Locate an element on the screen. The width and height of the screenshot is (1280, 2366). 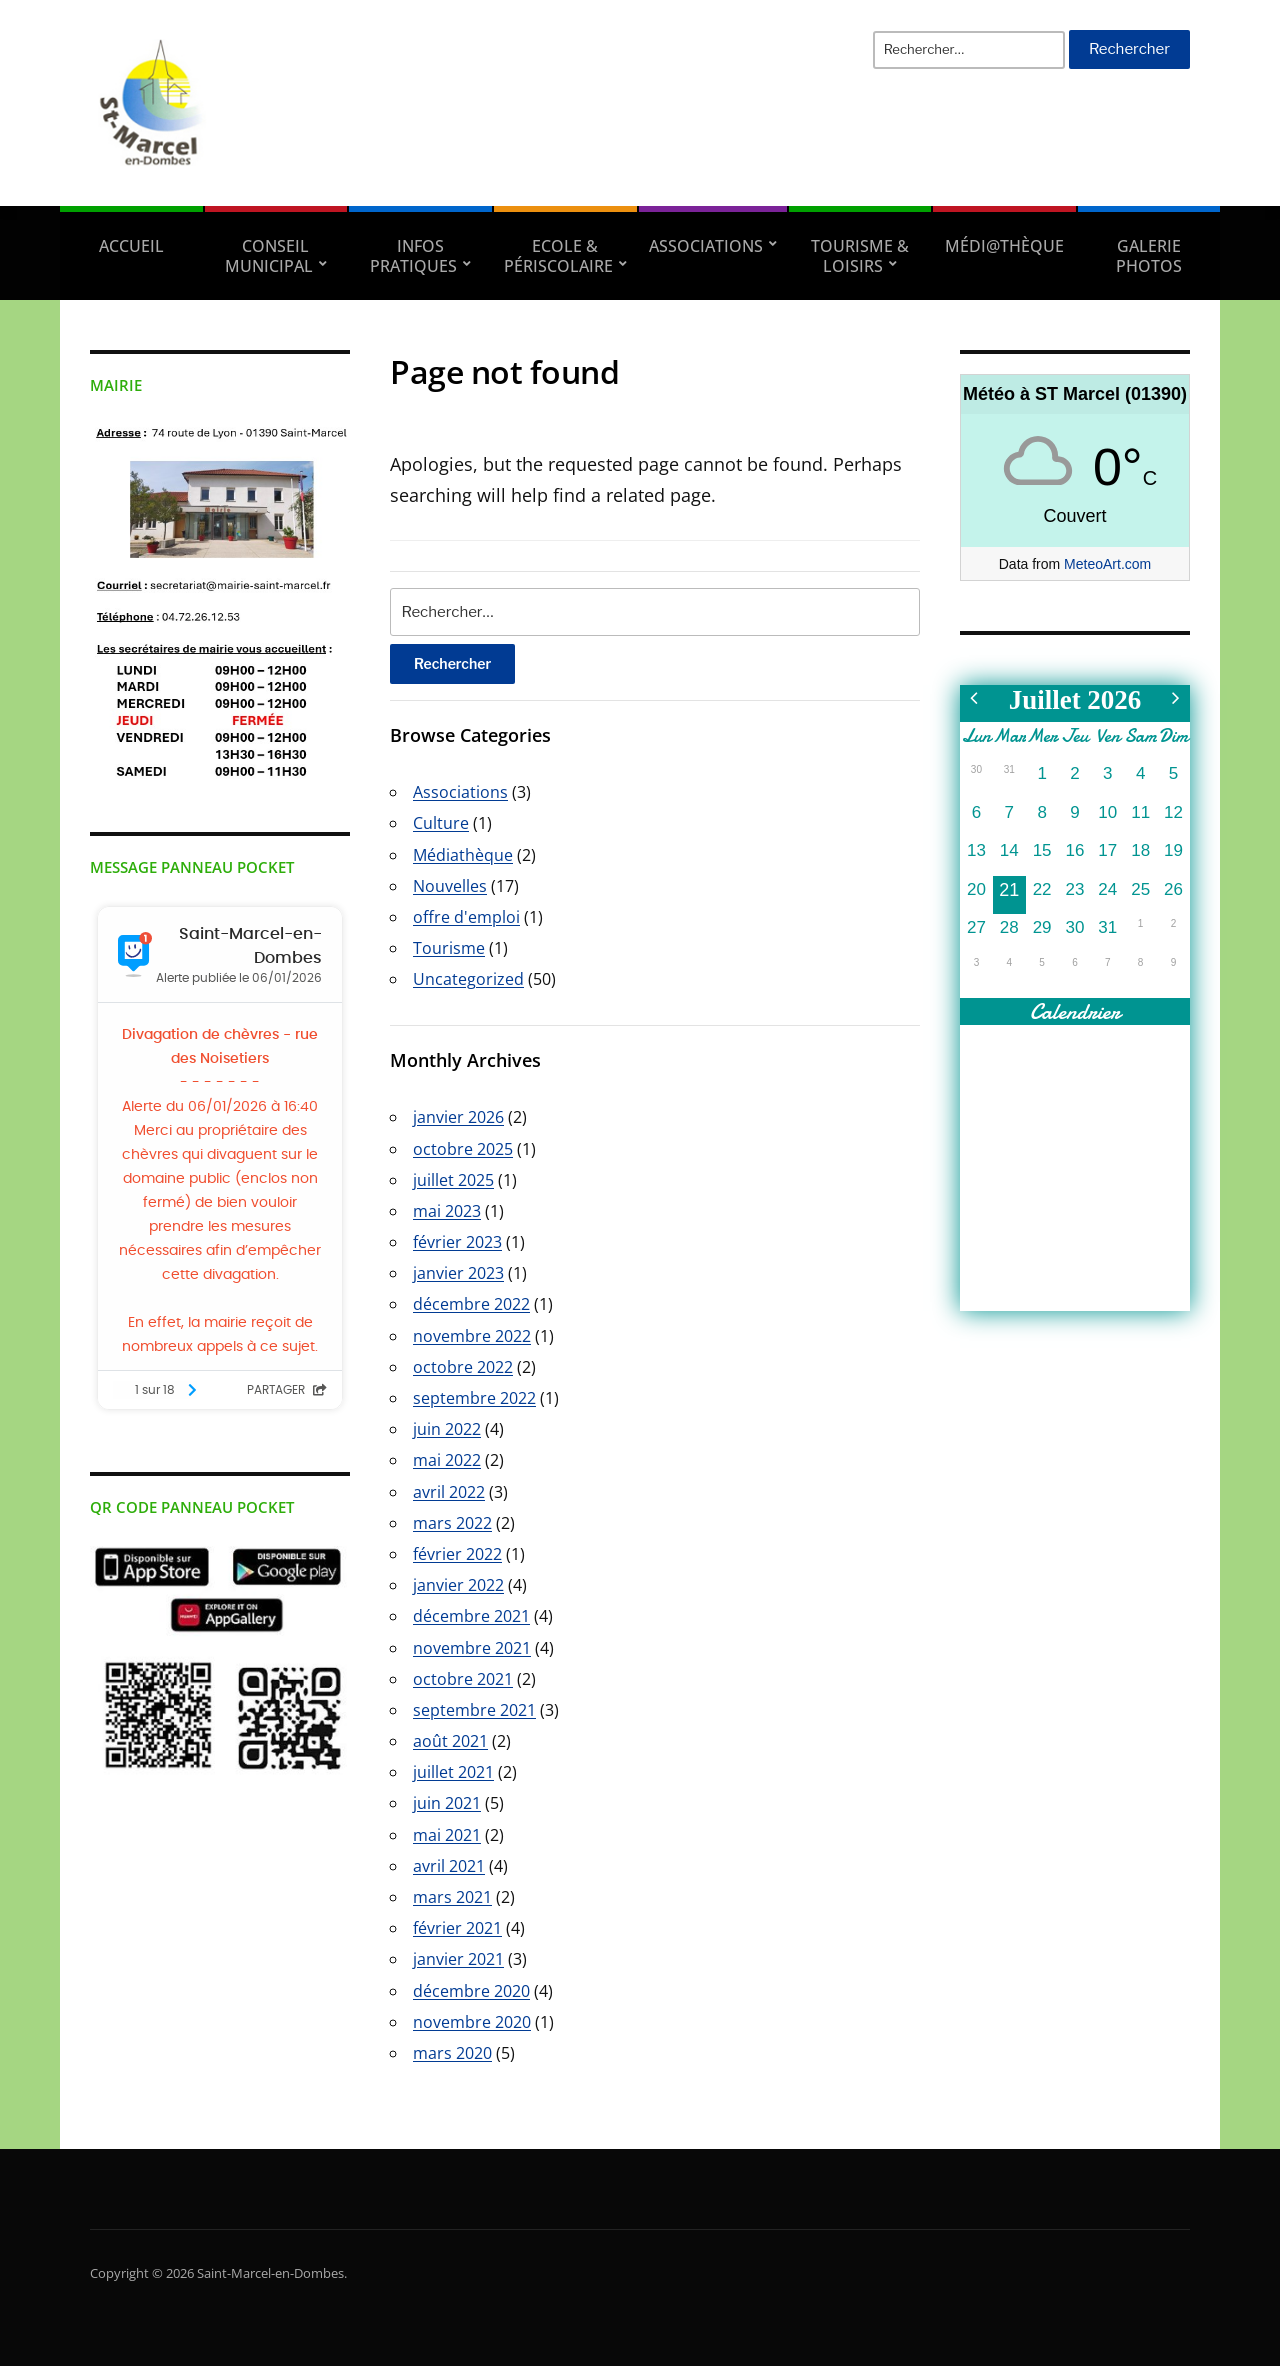
février 2021 is located at coordinates (457, 1928).